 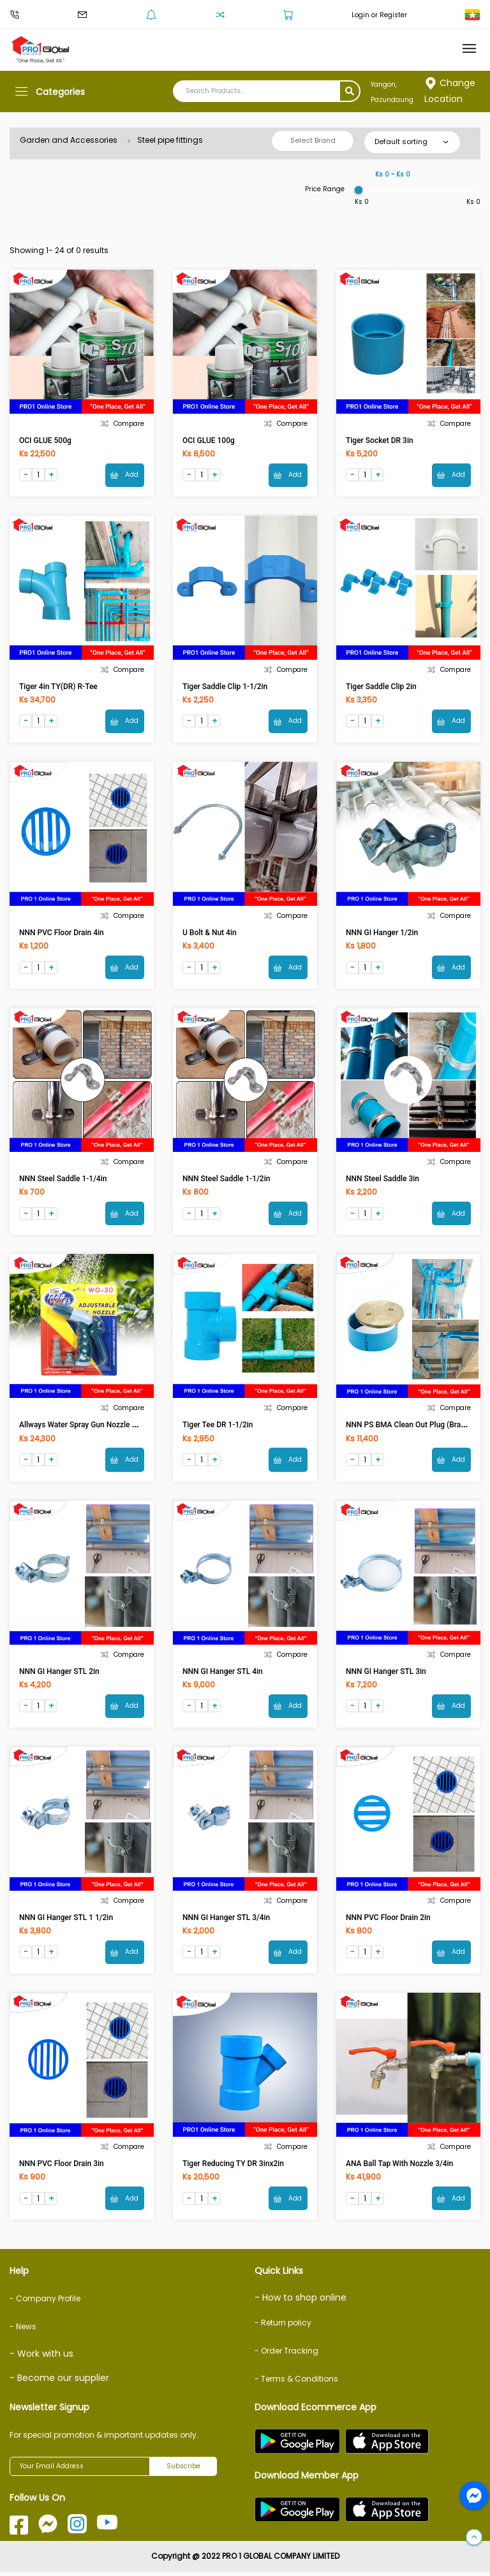 I want to click on NNN Steel Saddle 1-1/4in, so click(x=63, y=1180).